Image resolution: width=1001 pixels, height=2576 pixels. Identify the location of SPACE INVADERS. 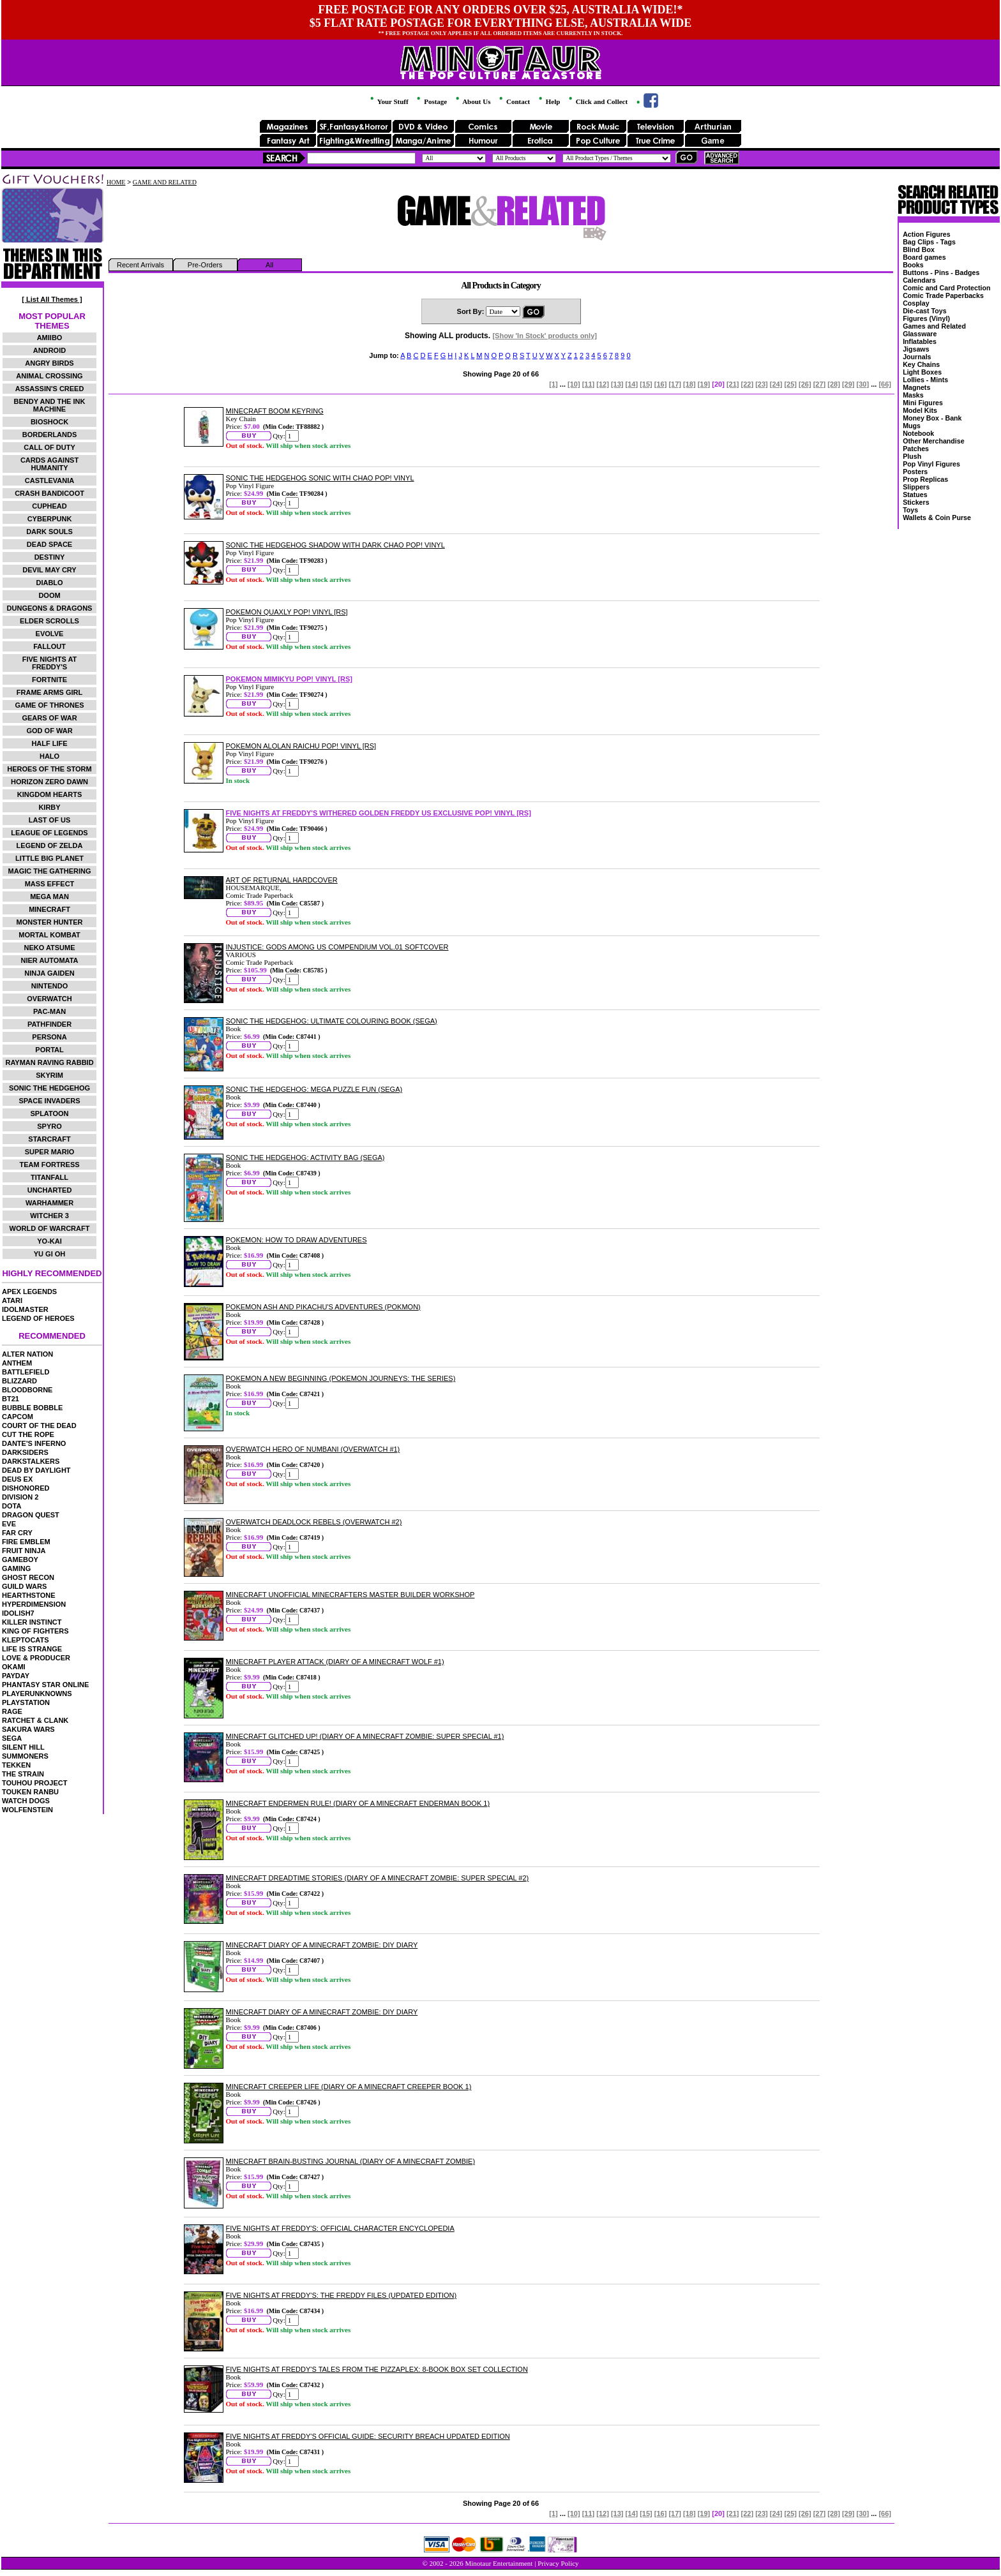
(49, 1101).